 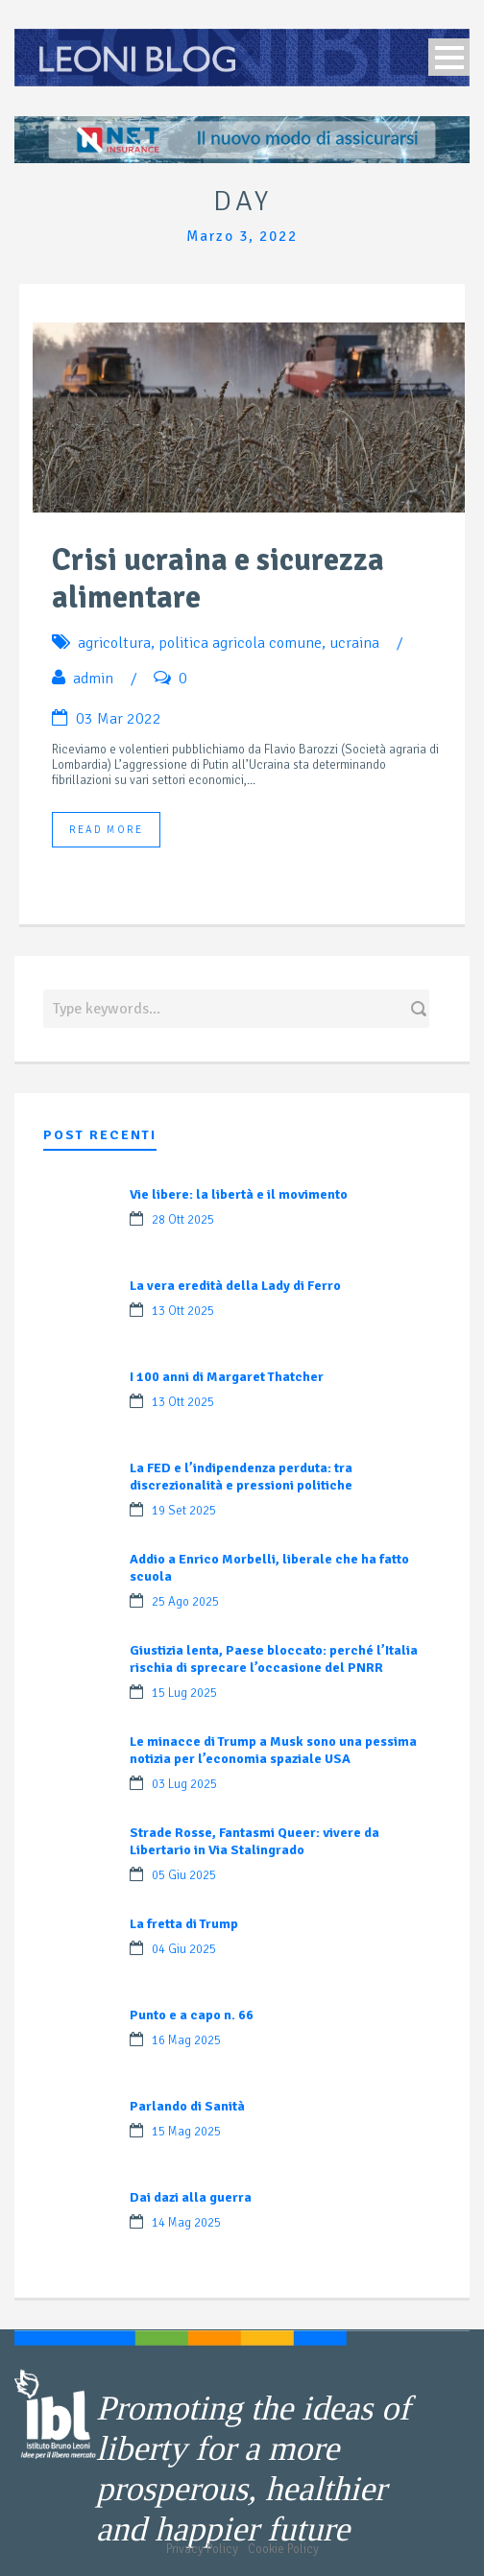 What do you see at coordinates (449, 57) in the screenshot?
I see `Open Menu` at bounding box center [449, 57].